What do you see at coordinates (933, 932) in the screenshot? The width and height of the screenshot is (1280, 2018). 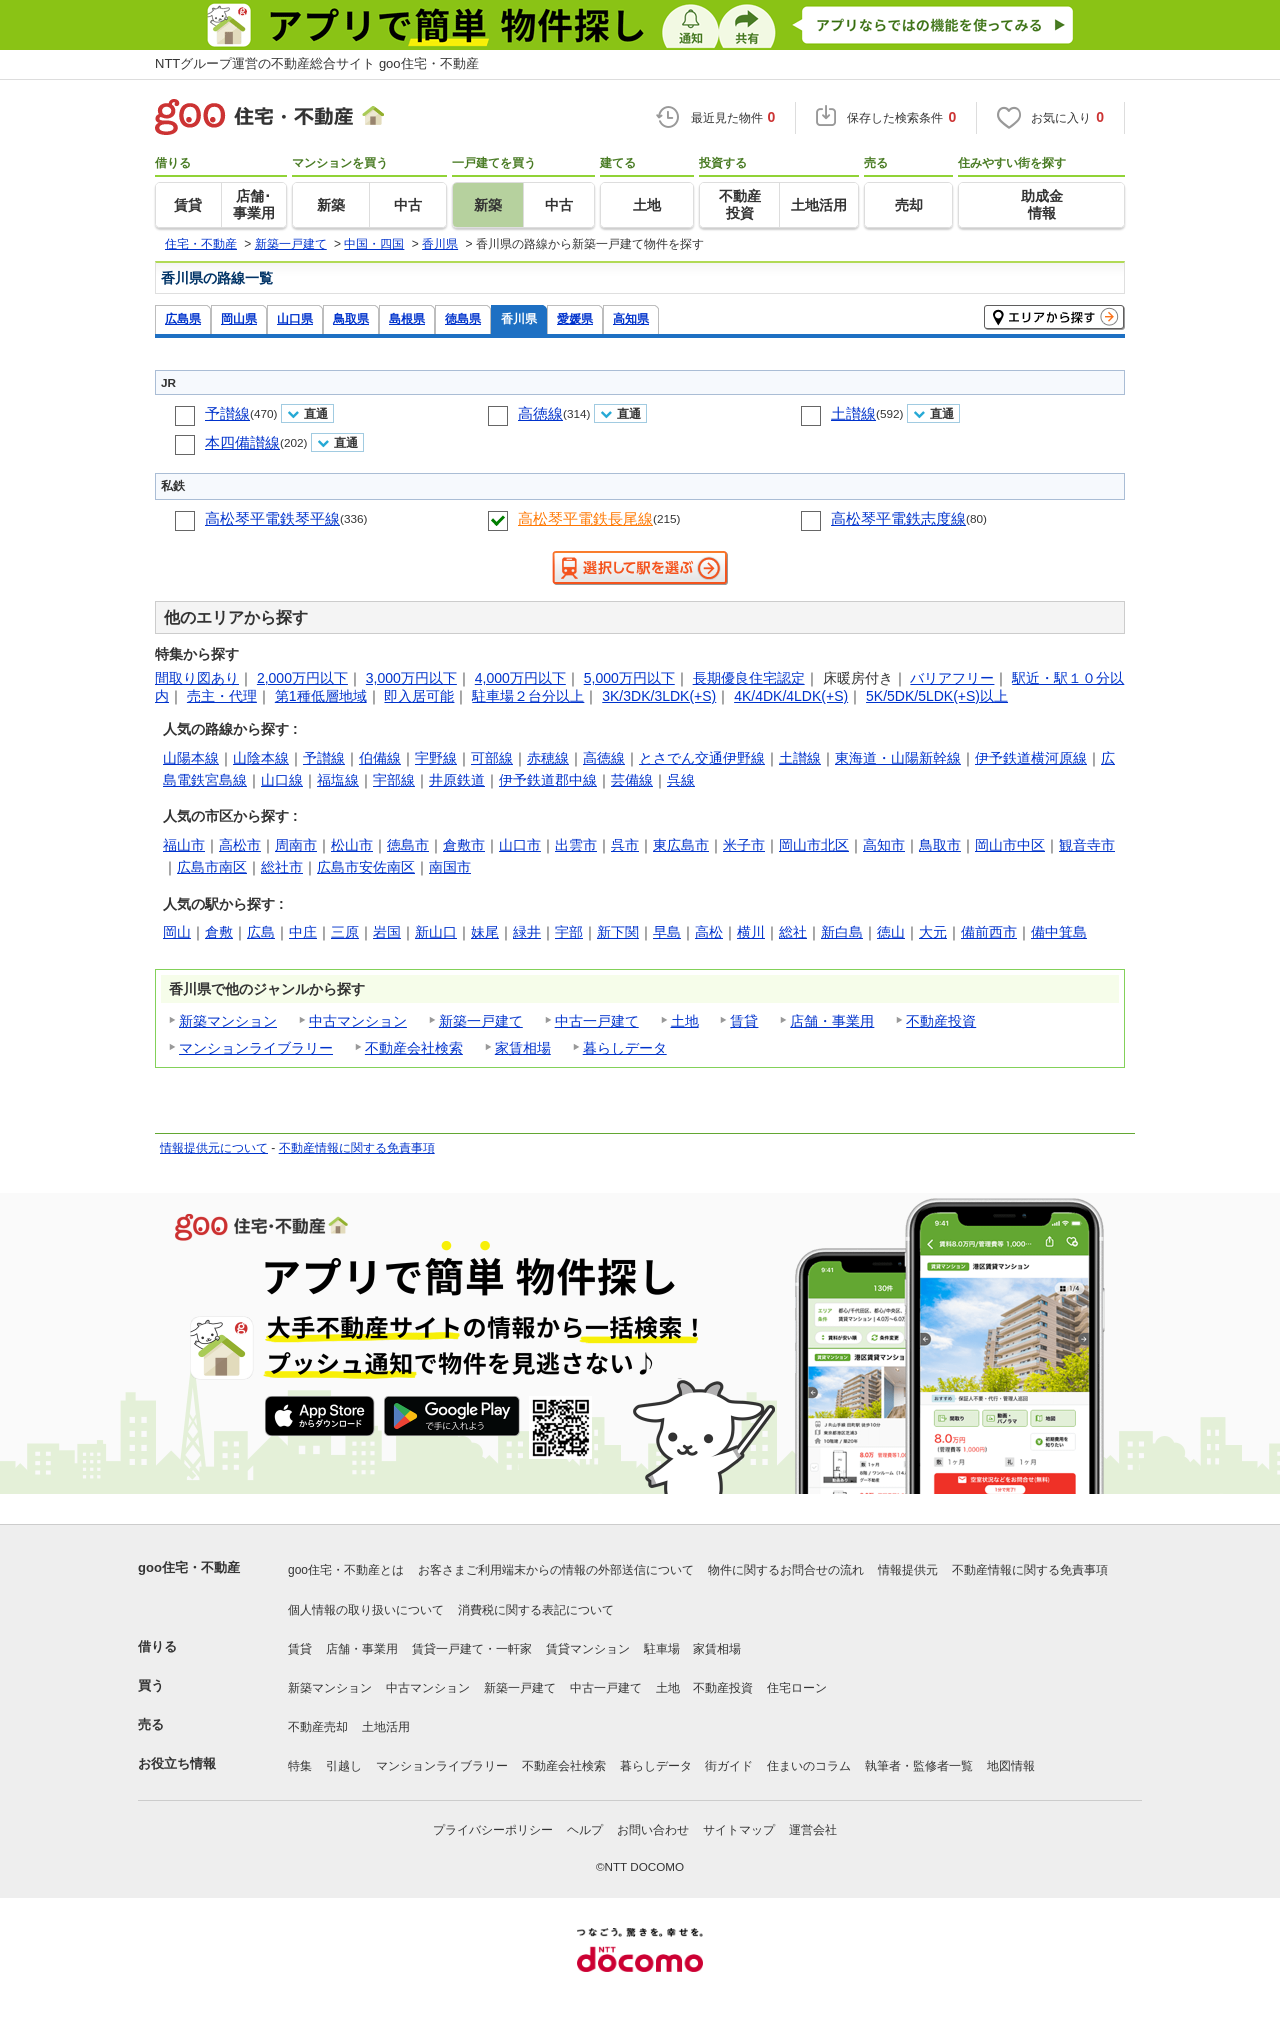 I see `大元` at bounding box center [933, 932].